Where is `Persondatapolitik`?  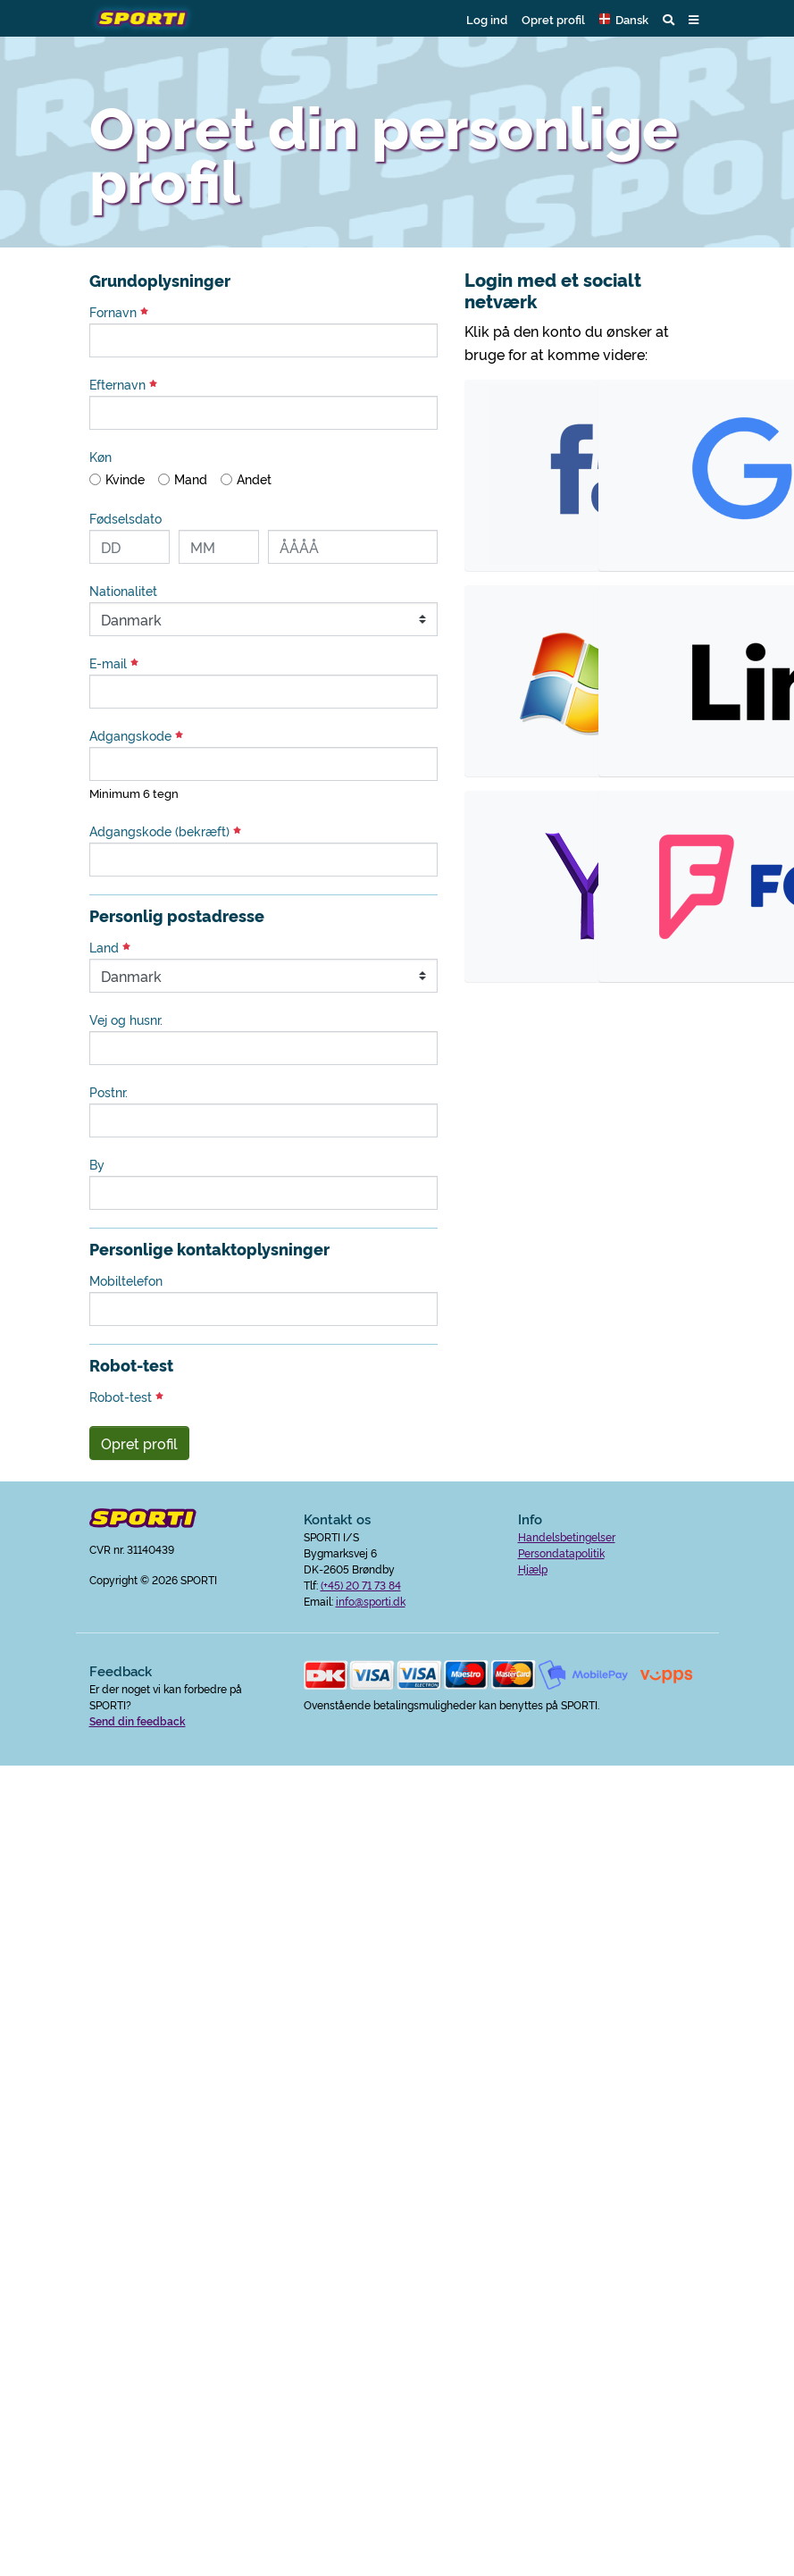
Persondatapolitik is located at coordinates (561, 1552).